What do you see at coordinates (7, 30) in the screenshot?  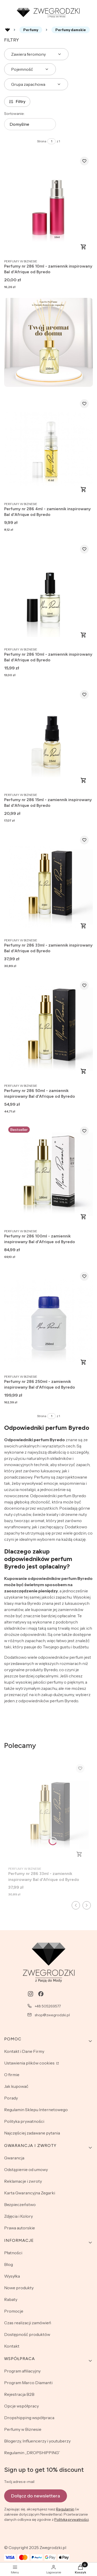 I see `Rozlewnia perfum - zwegrodzki.pl` at bounding box center [7, 30].